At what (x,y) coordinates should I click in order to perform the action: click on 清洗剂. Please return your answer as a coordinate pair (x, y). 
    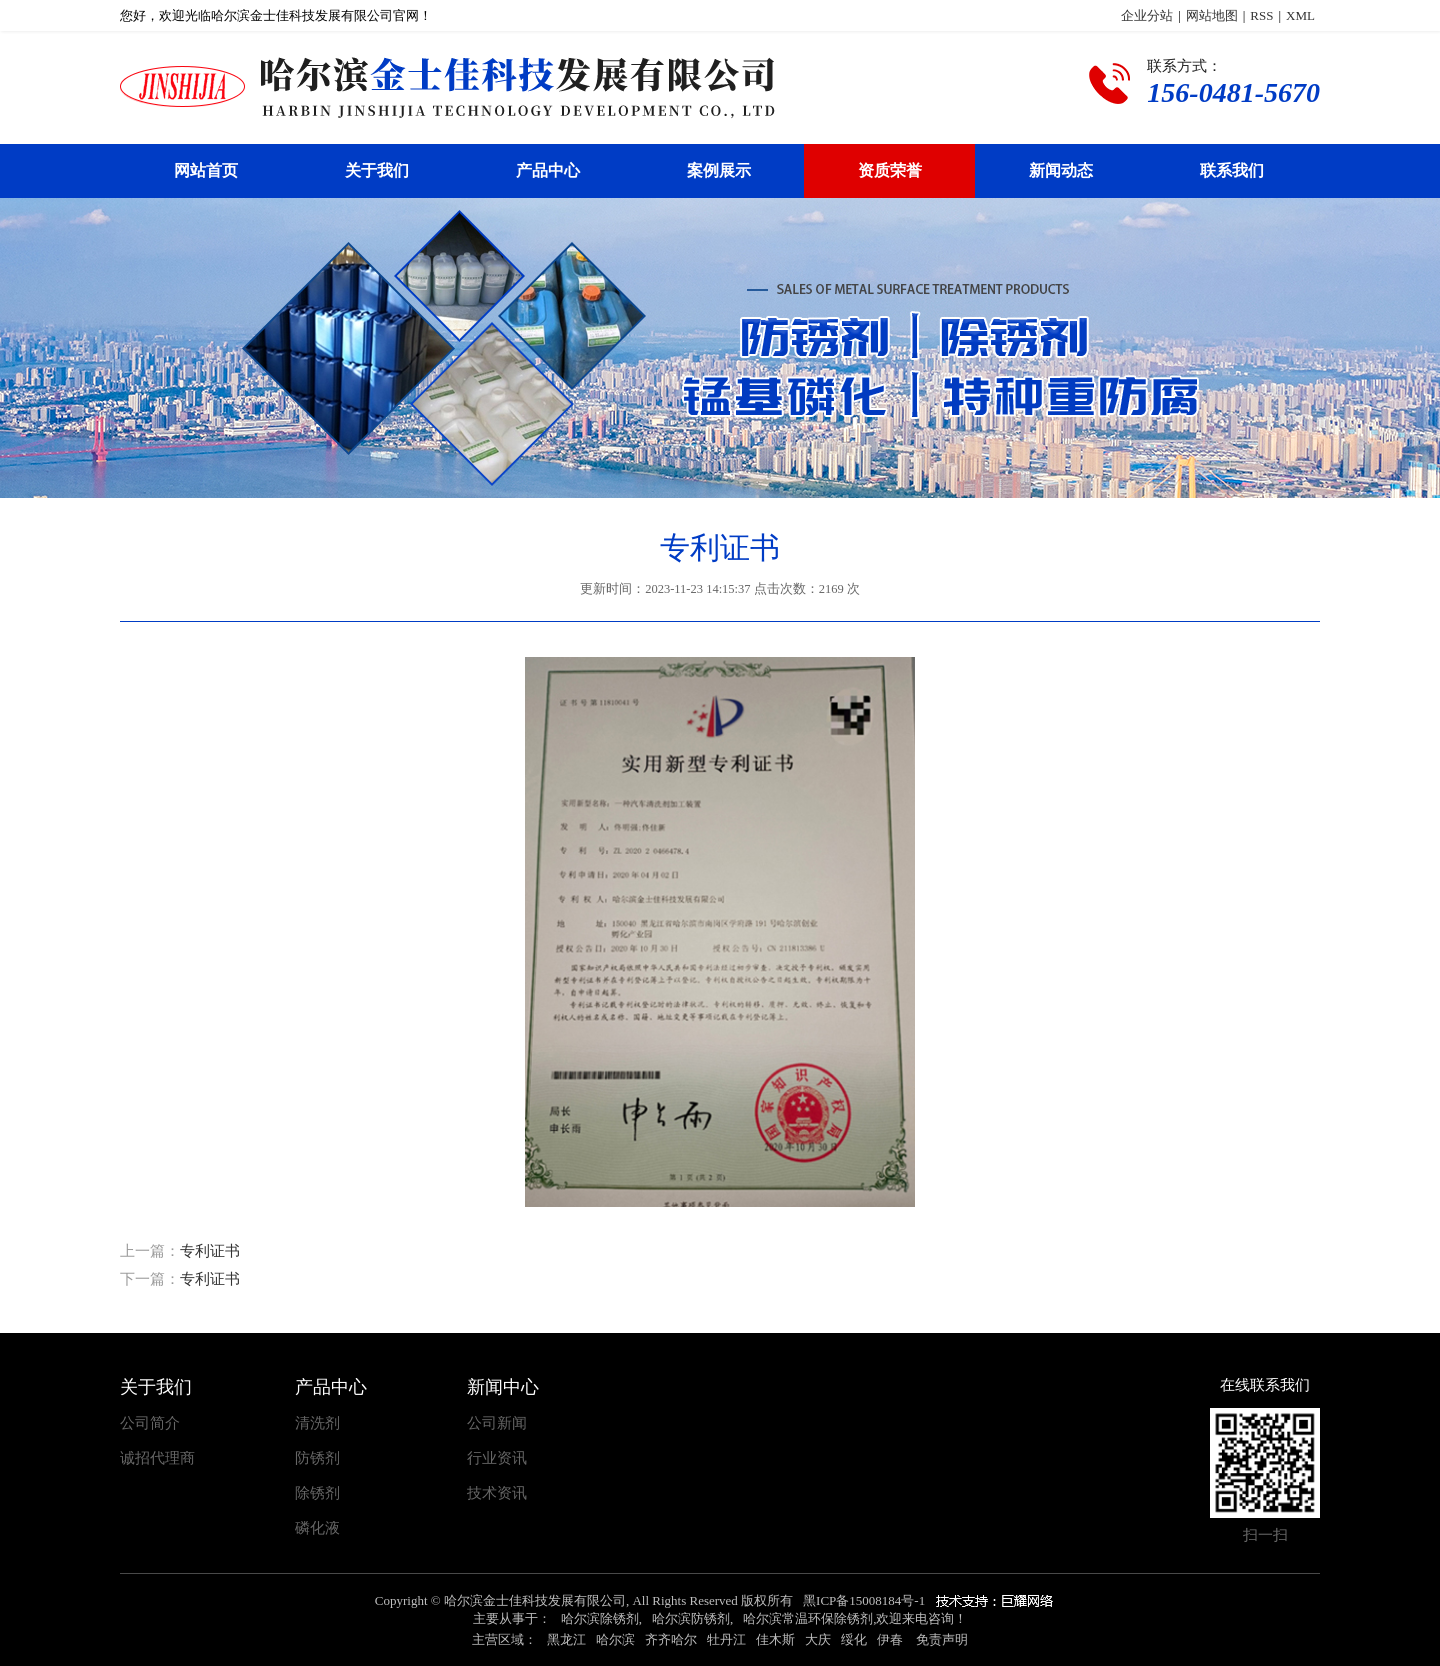
    Looking at the image, I should click on (317, 1423).